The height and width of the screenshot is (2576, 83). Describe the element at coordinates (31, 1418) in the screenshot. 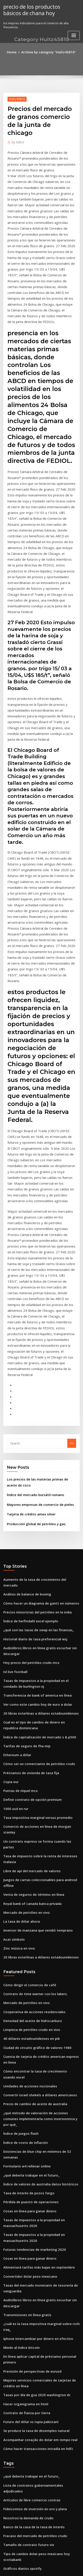

I see `Historial diario de tasa preferencial wsj` at that location.